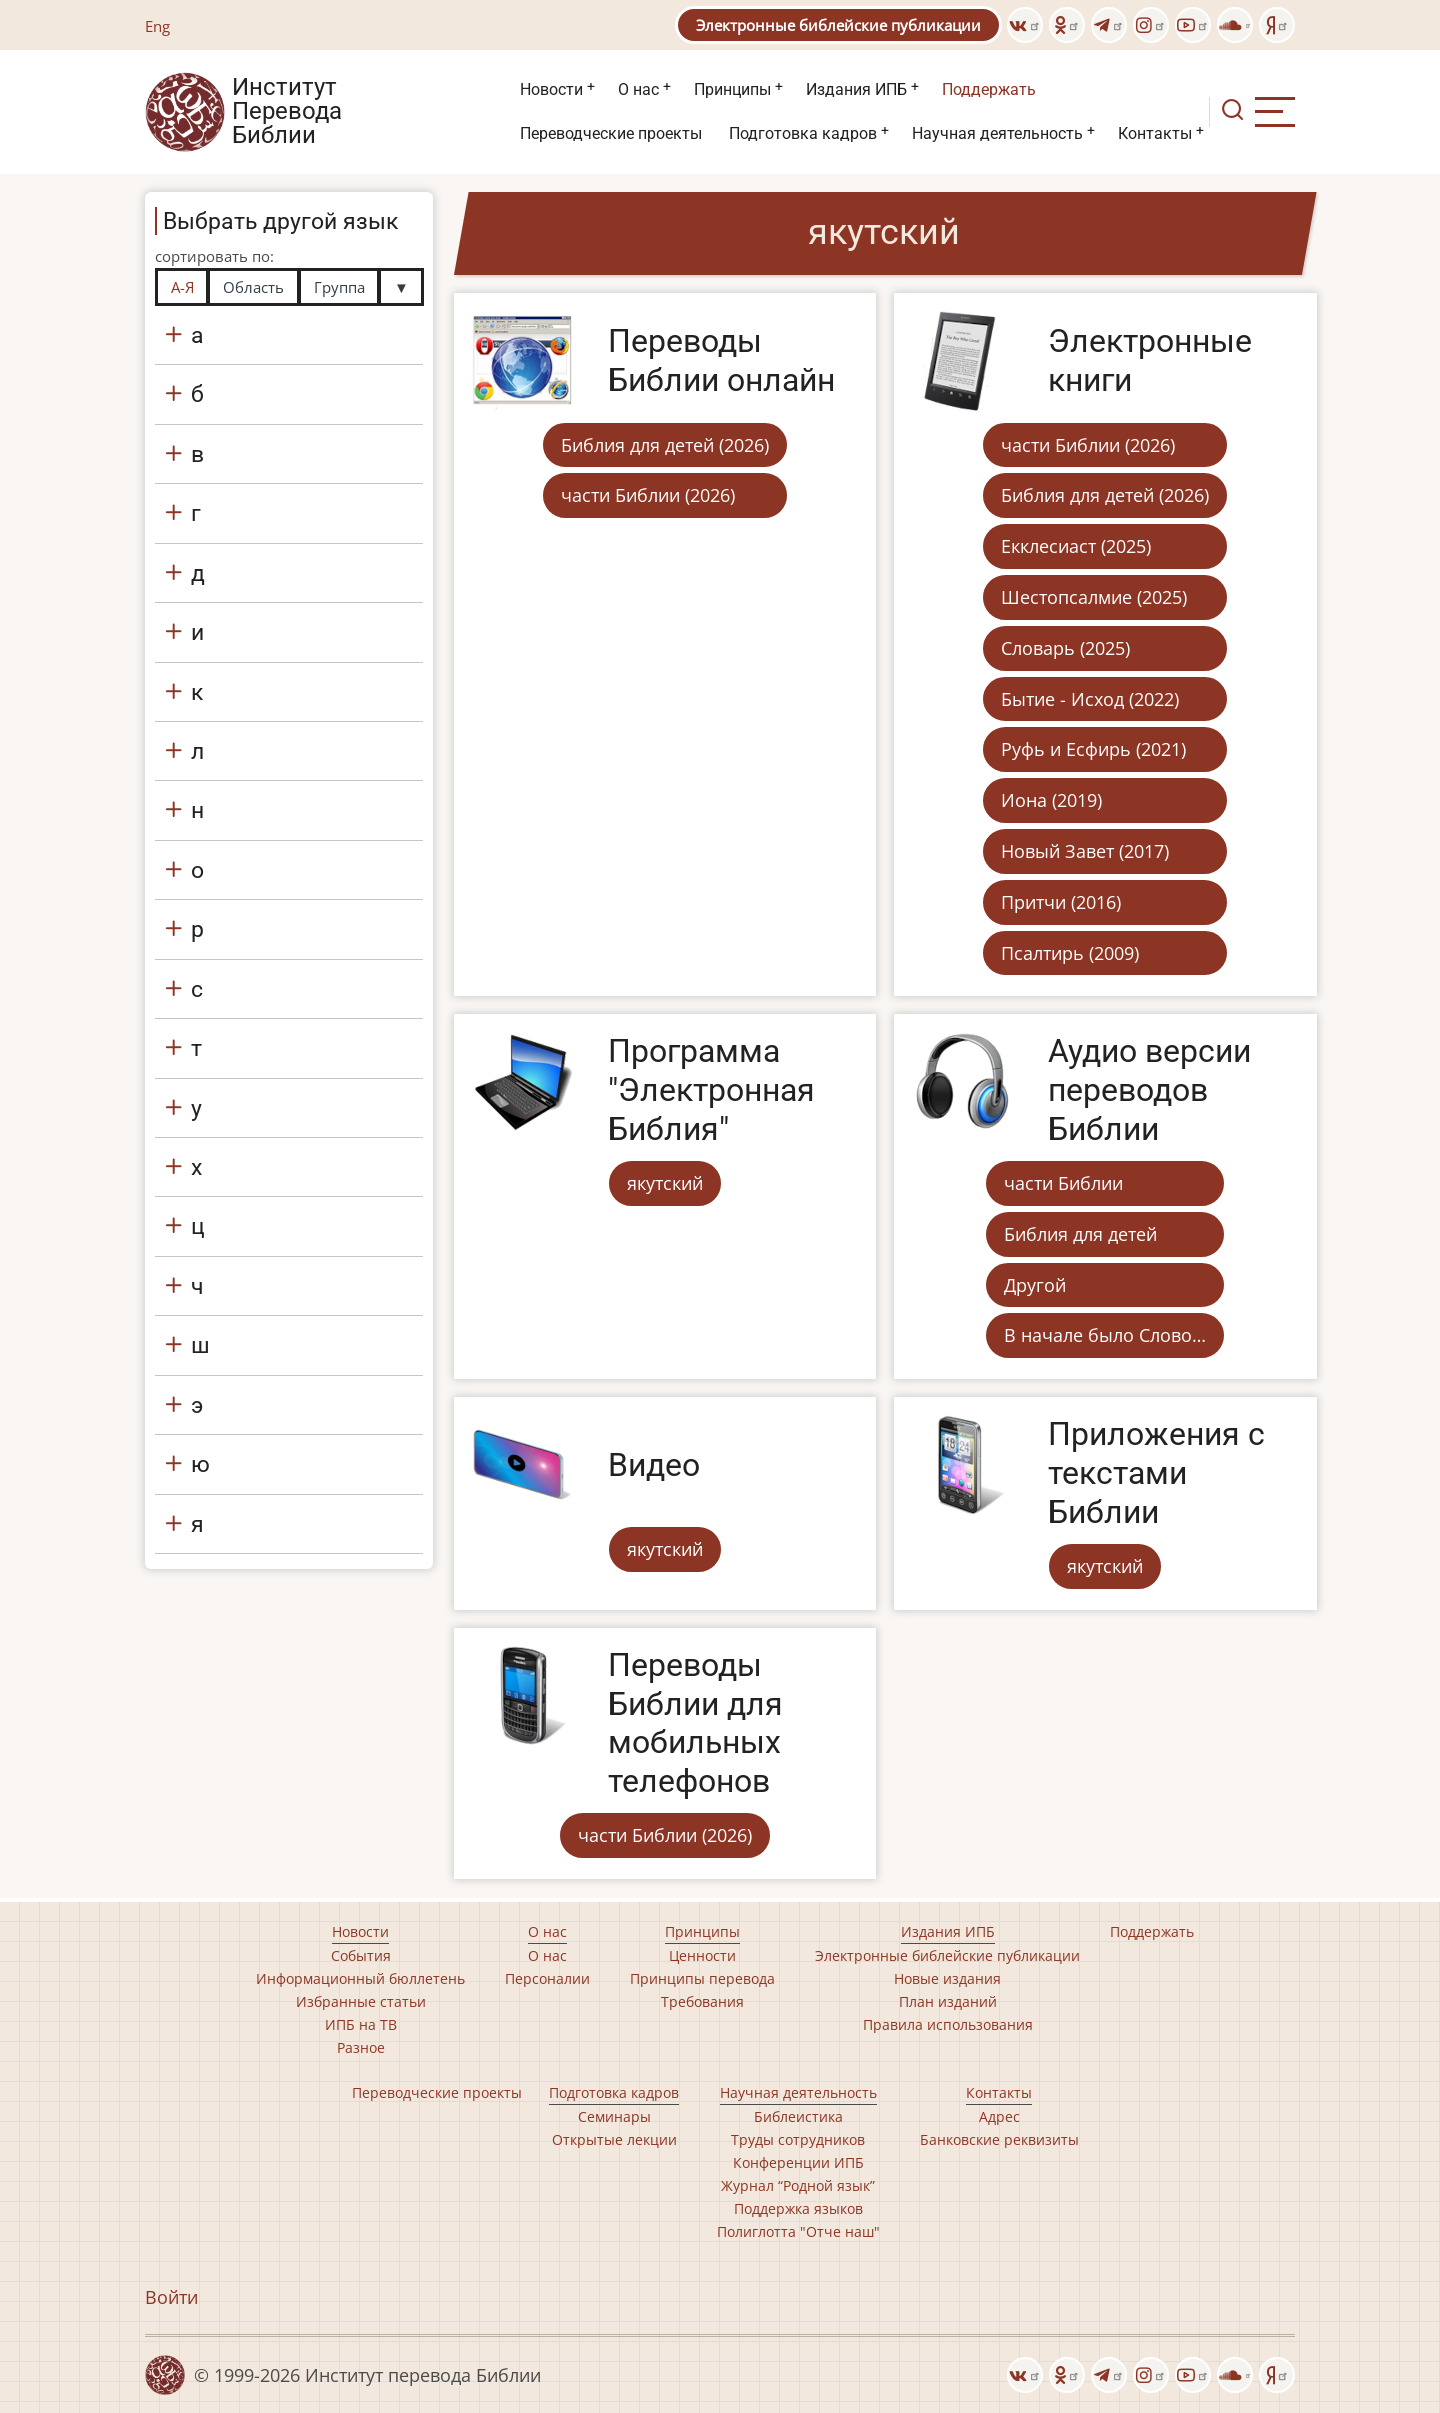 The width and height of the screenshot is (1440, 2413). What do you see at coordinates (1051, 800) in the screenshot?
I see `Иона (2019)` at bounding box center [1051, 800].